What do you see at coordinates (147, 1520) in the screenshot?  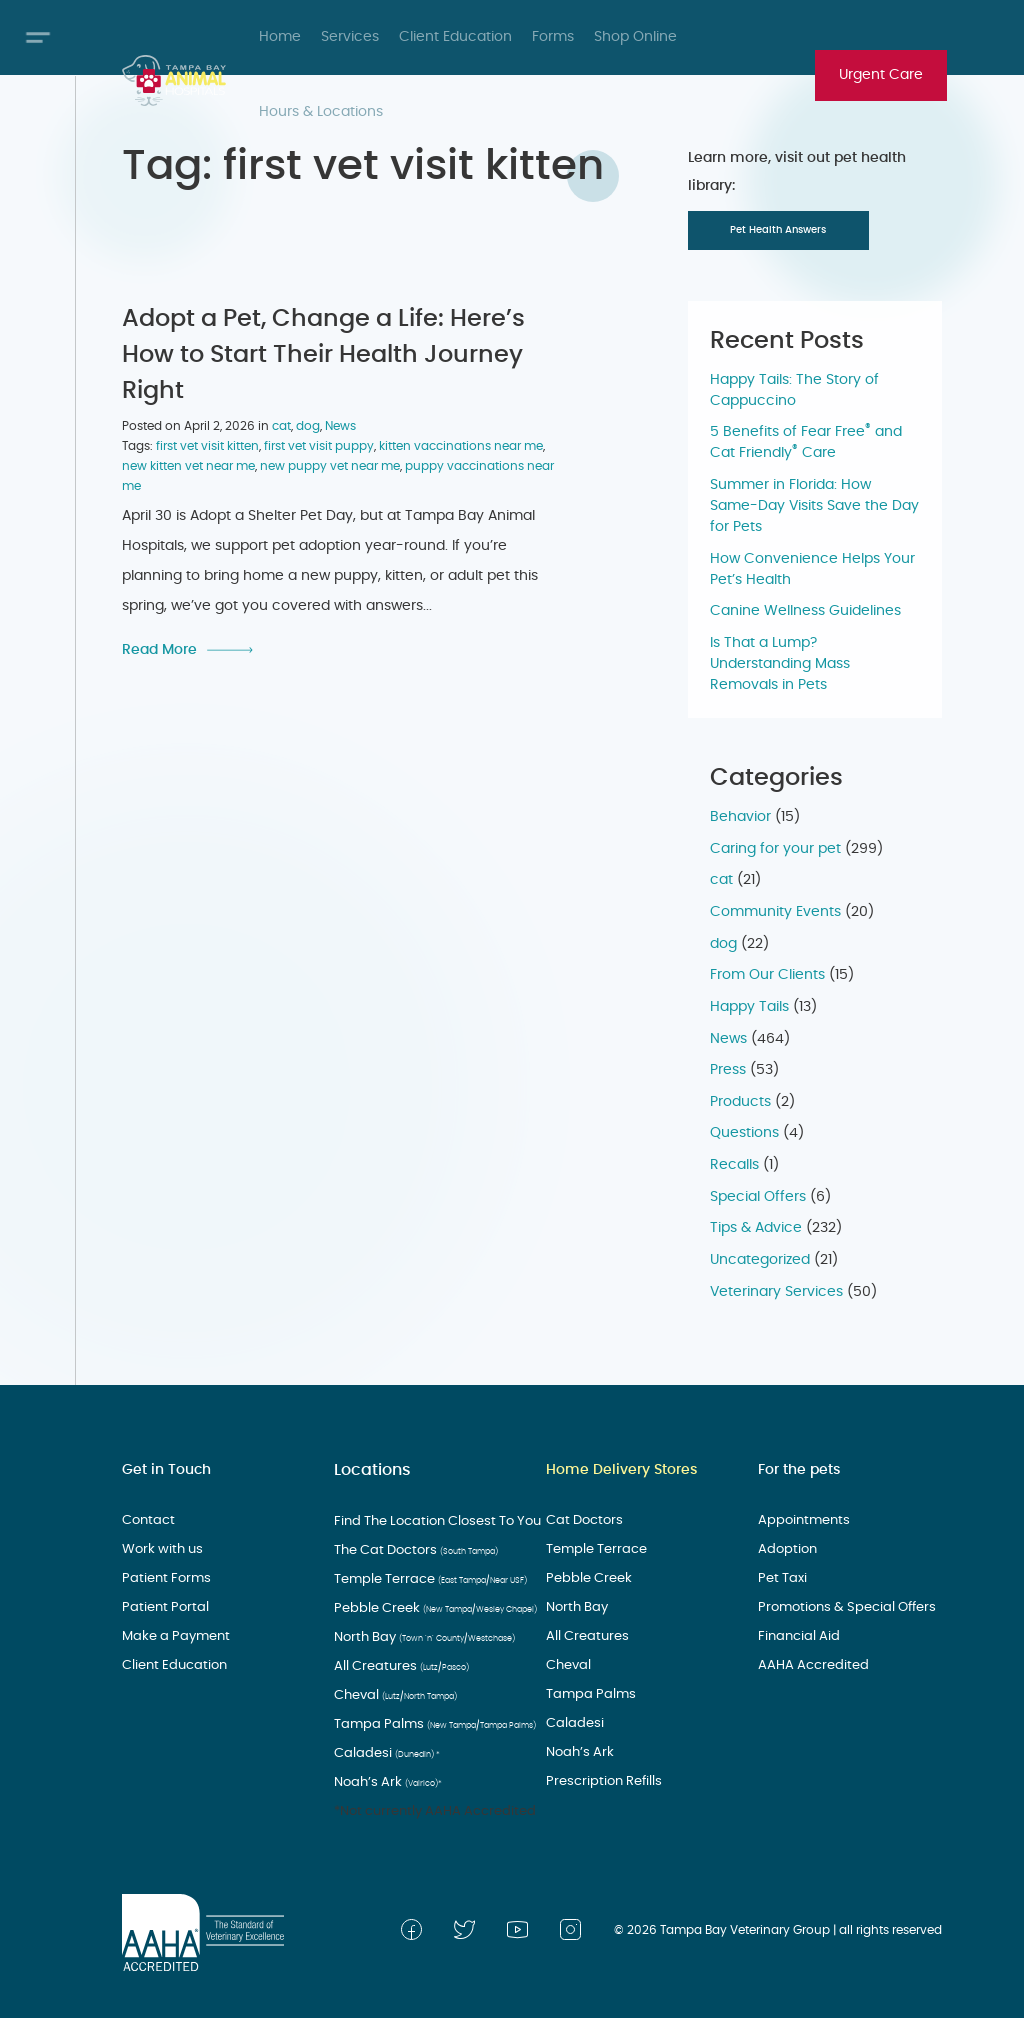 I see `Contact` at bounding box center [147, 1520].